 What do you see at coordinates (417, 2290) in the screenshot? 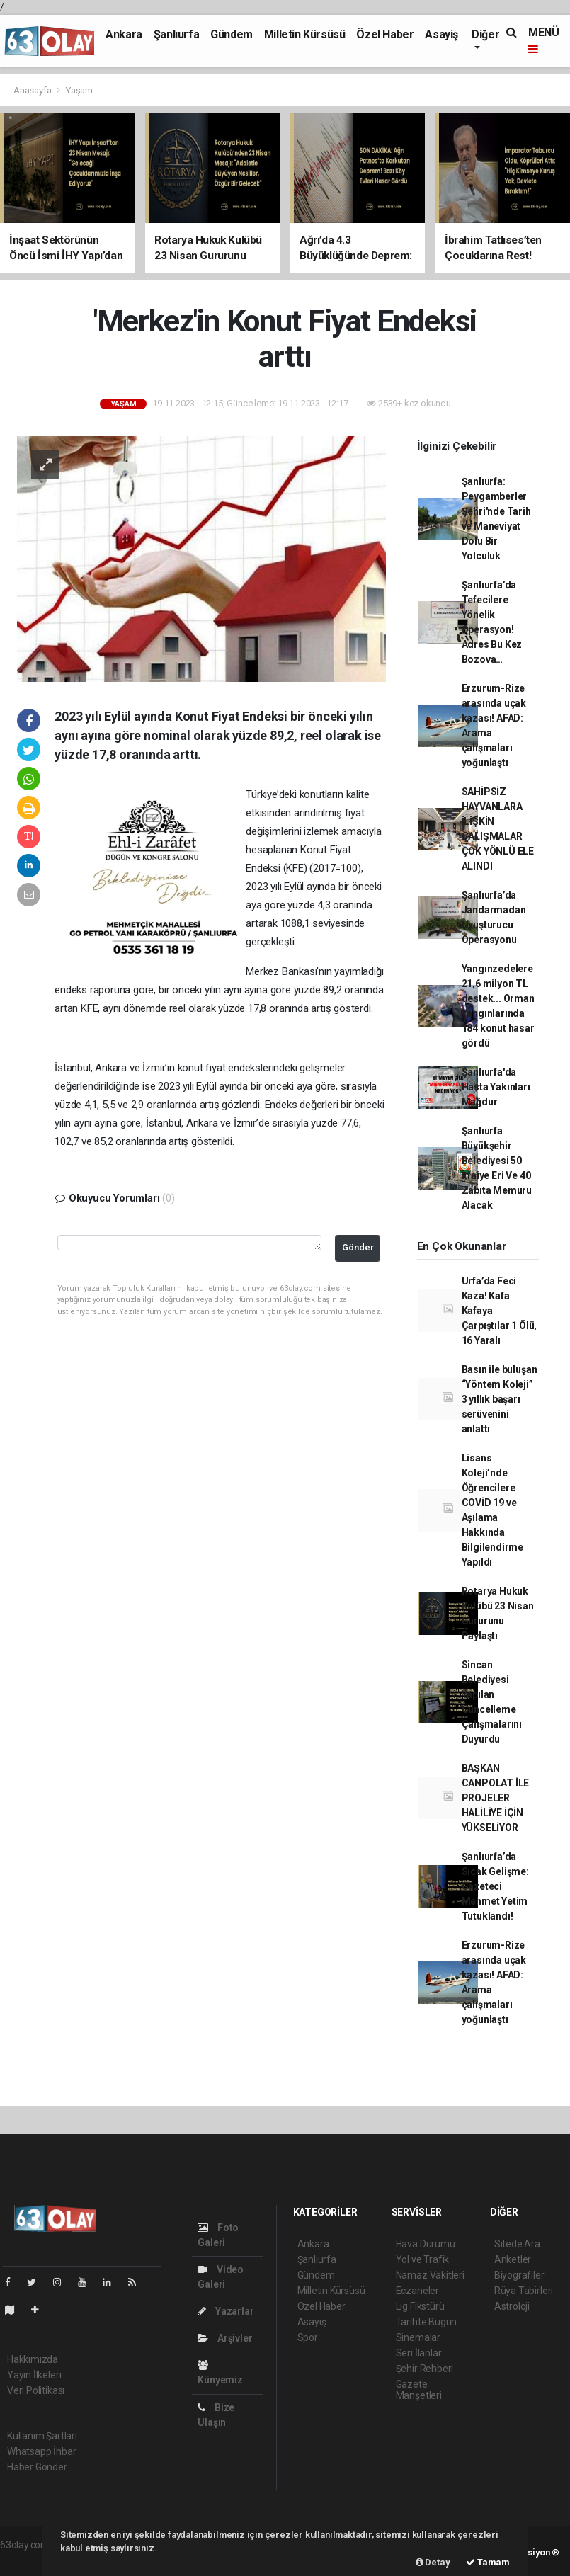
I see `Eczaneler` at bounding box center [417, 2290].